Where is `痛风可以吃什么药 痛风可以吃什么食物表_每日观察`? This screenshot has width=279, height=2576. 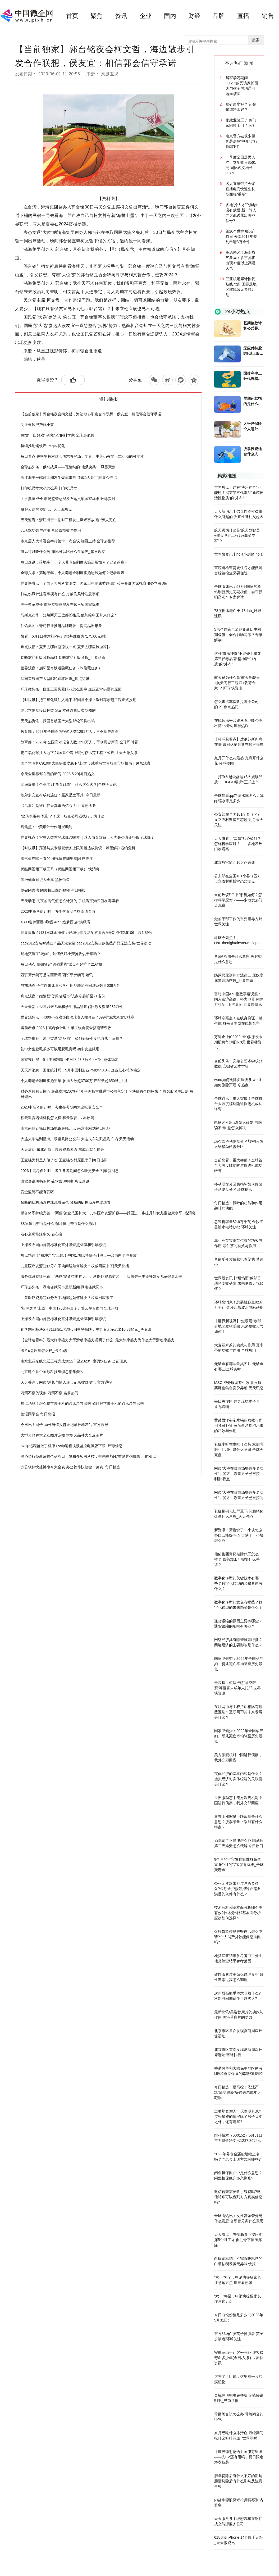 痛风可以吃什么药 痛风可以吃什么食物表_每日观察 is located at coordinates (63, 551).